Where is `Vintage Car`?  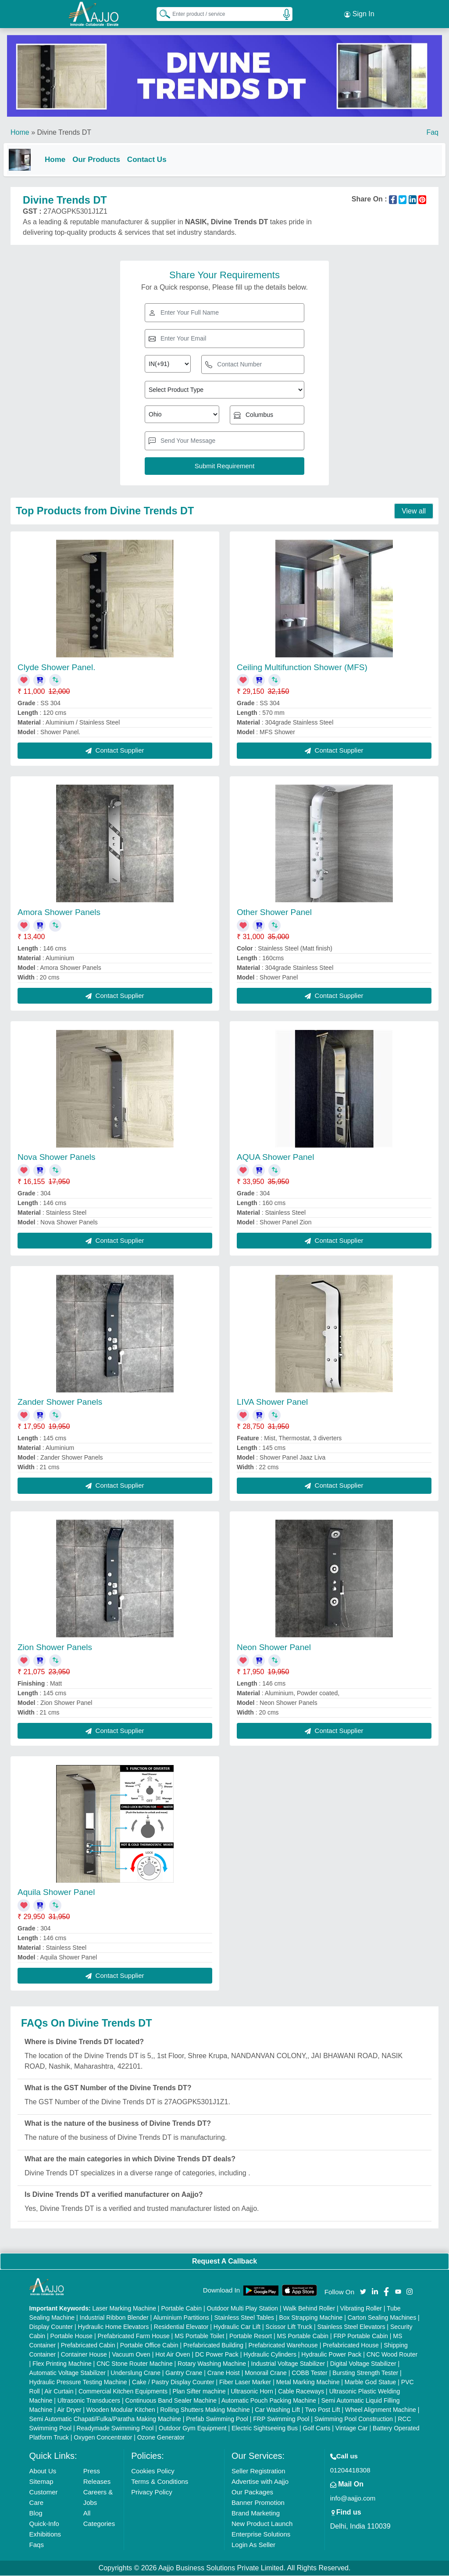 Vintage Car is located at coordinates (351, 2428).